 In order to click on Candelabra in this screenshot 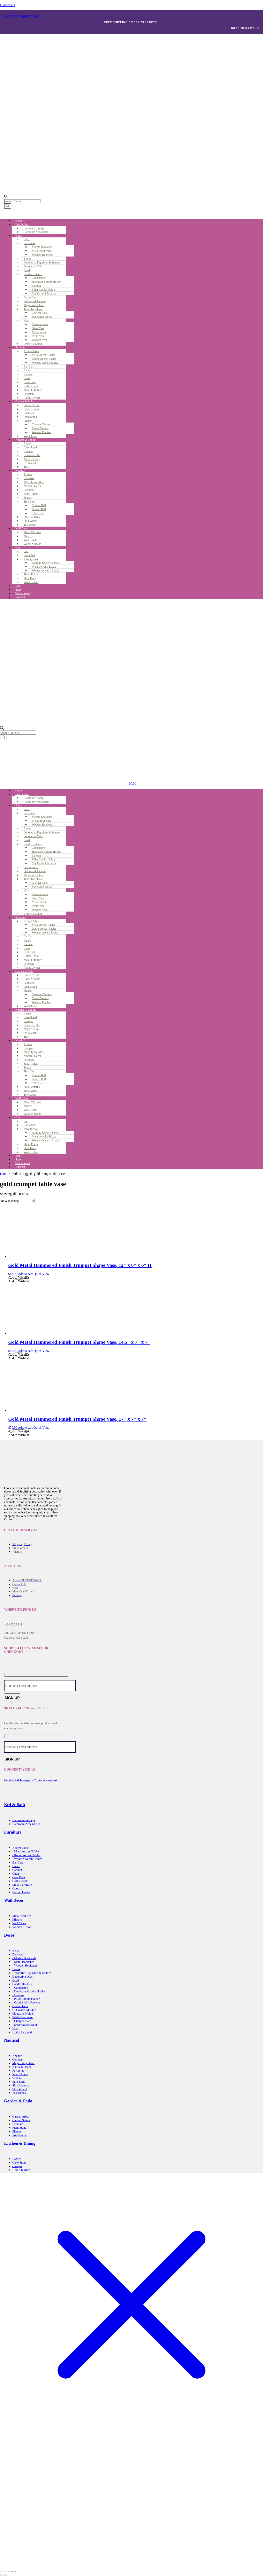, I will do `click(38, 277)`.